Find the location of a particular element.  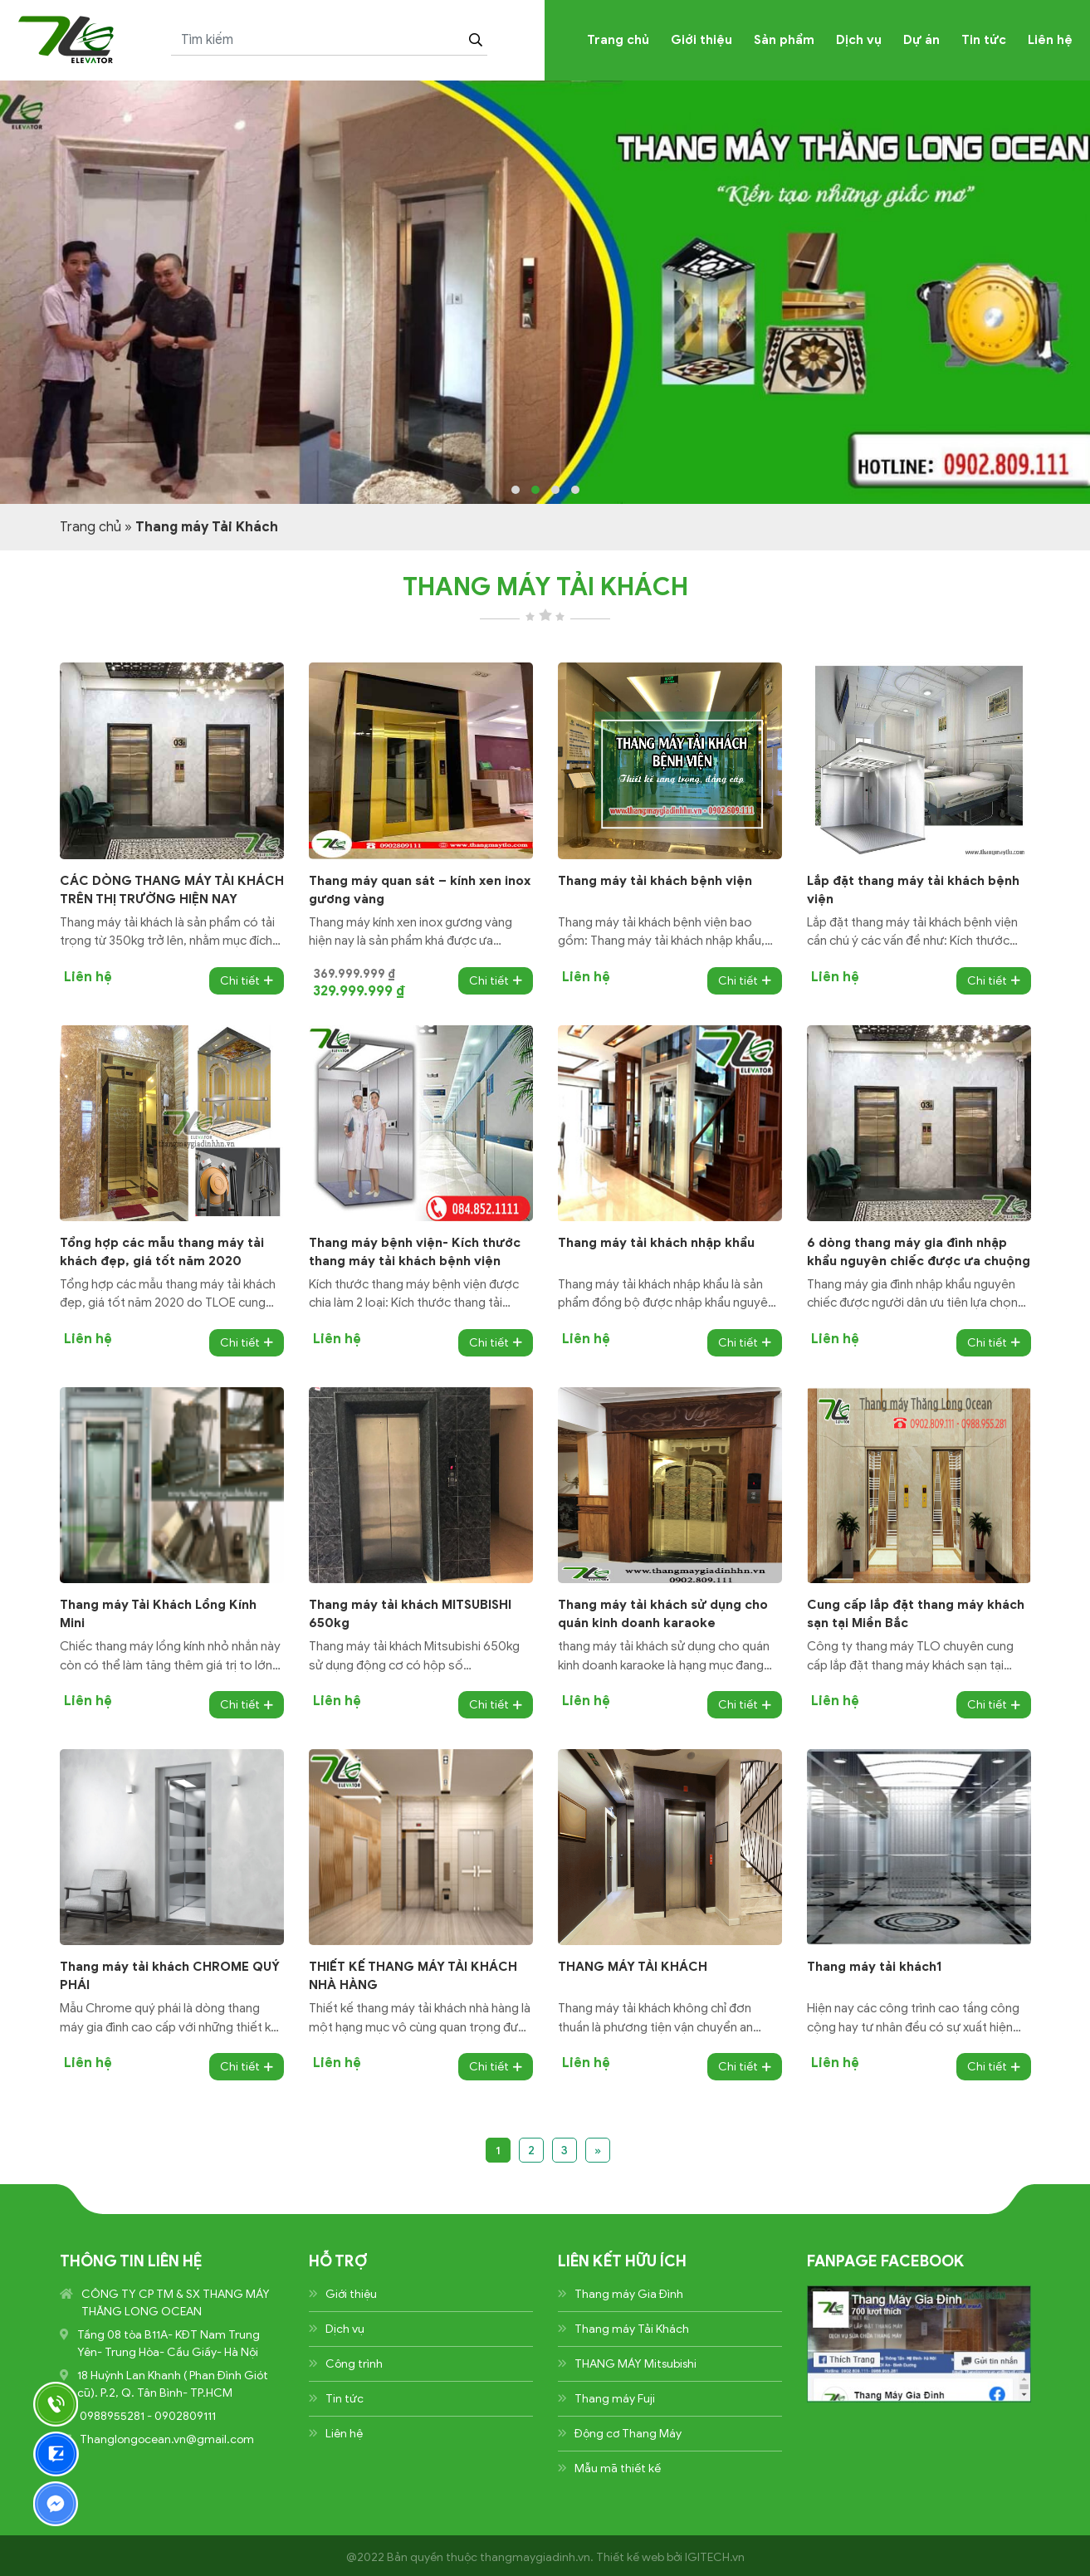

Dịch vụ is located at coordinates (859, 39).